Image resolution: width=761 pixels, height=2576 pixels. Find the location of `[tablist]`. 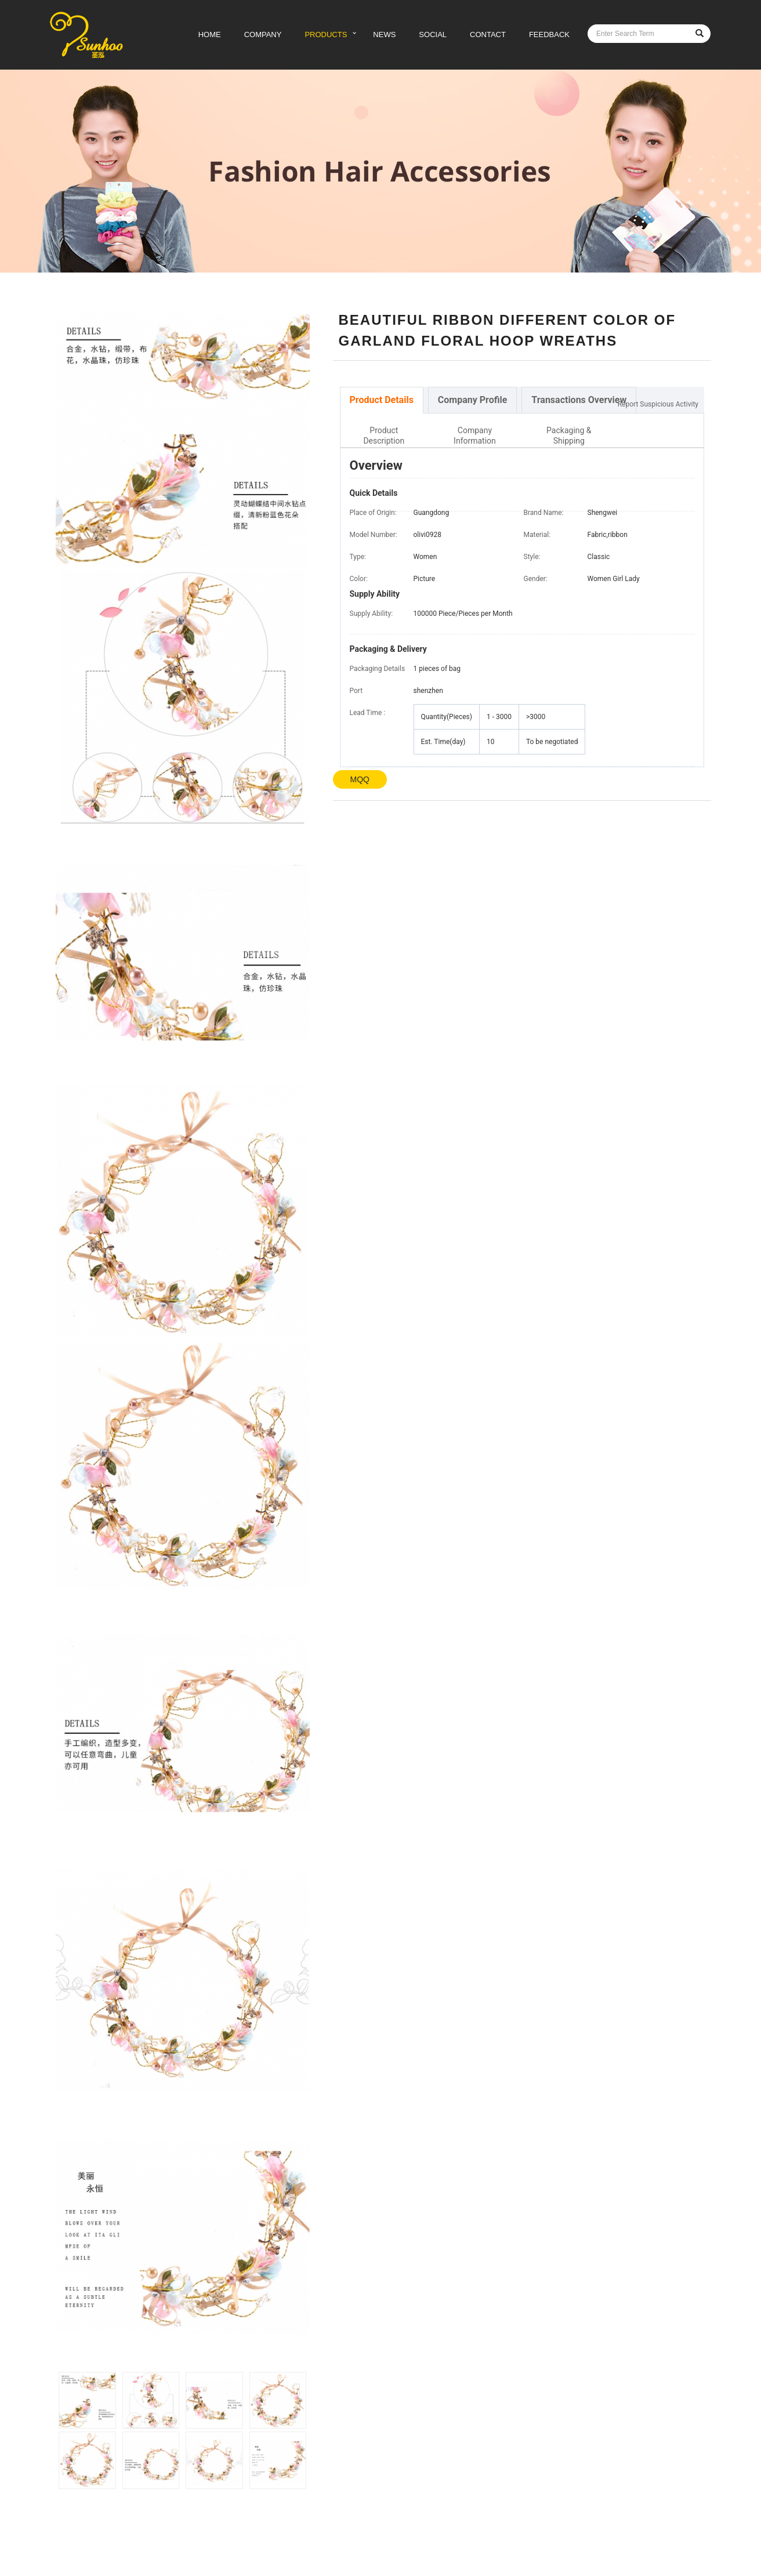

[tablist] is located at coordinates (522, 400).